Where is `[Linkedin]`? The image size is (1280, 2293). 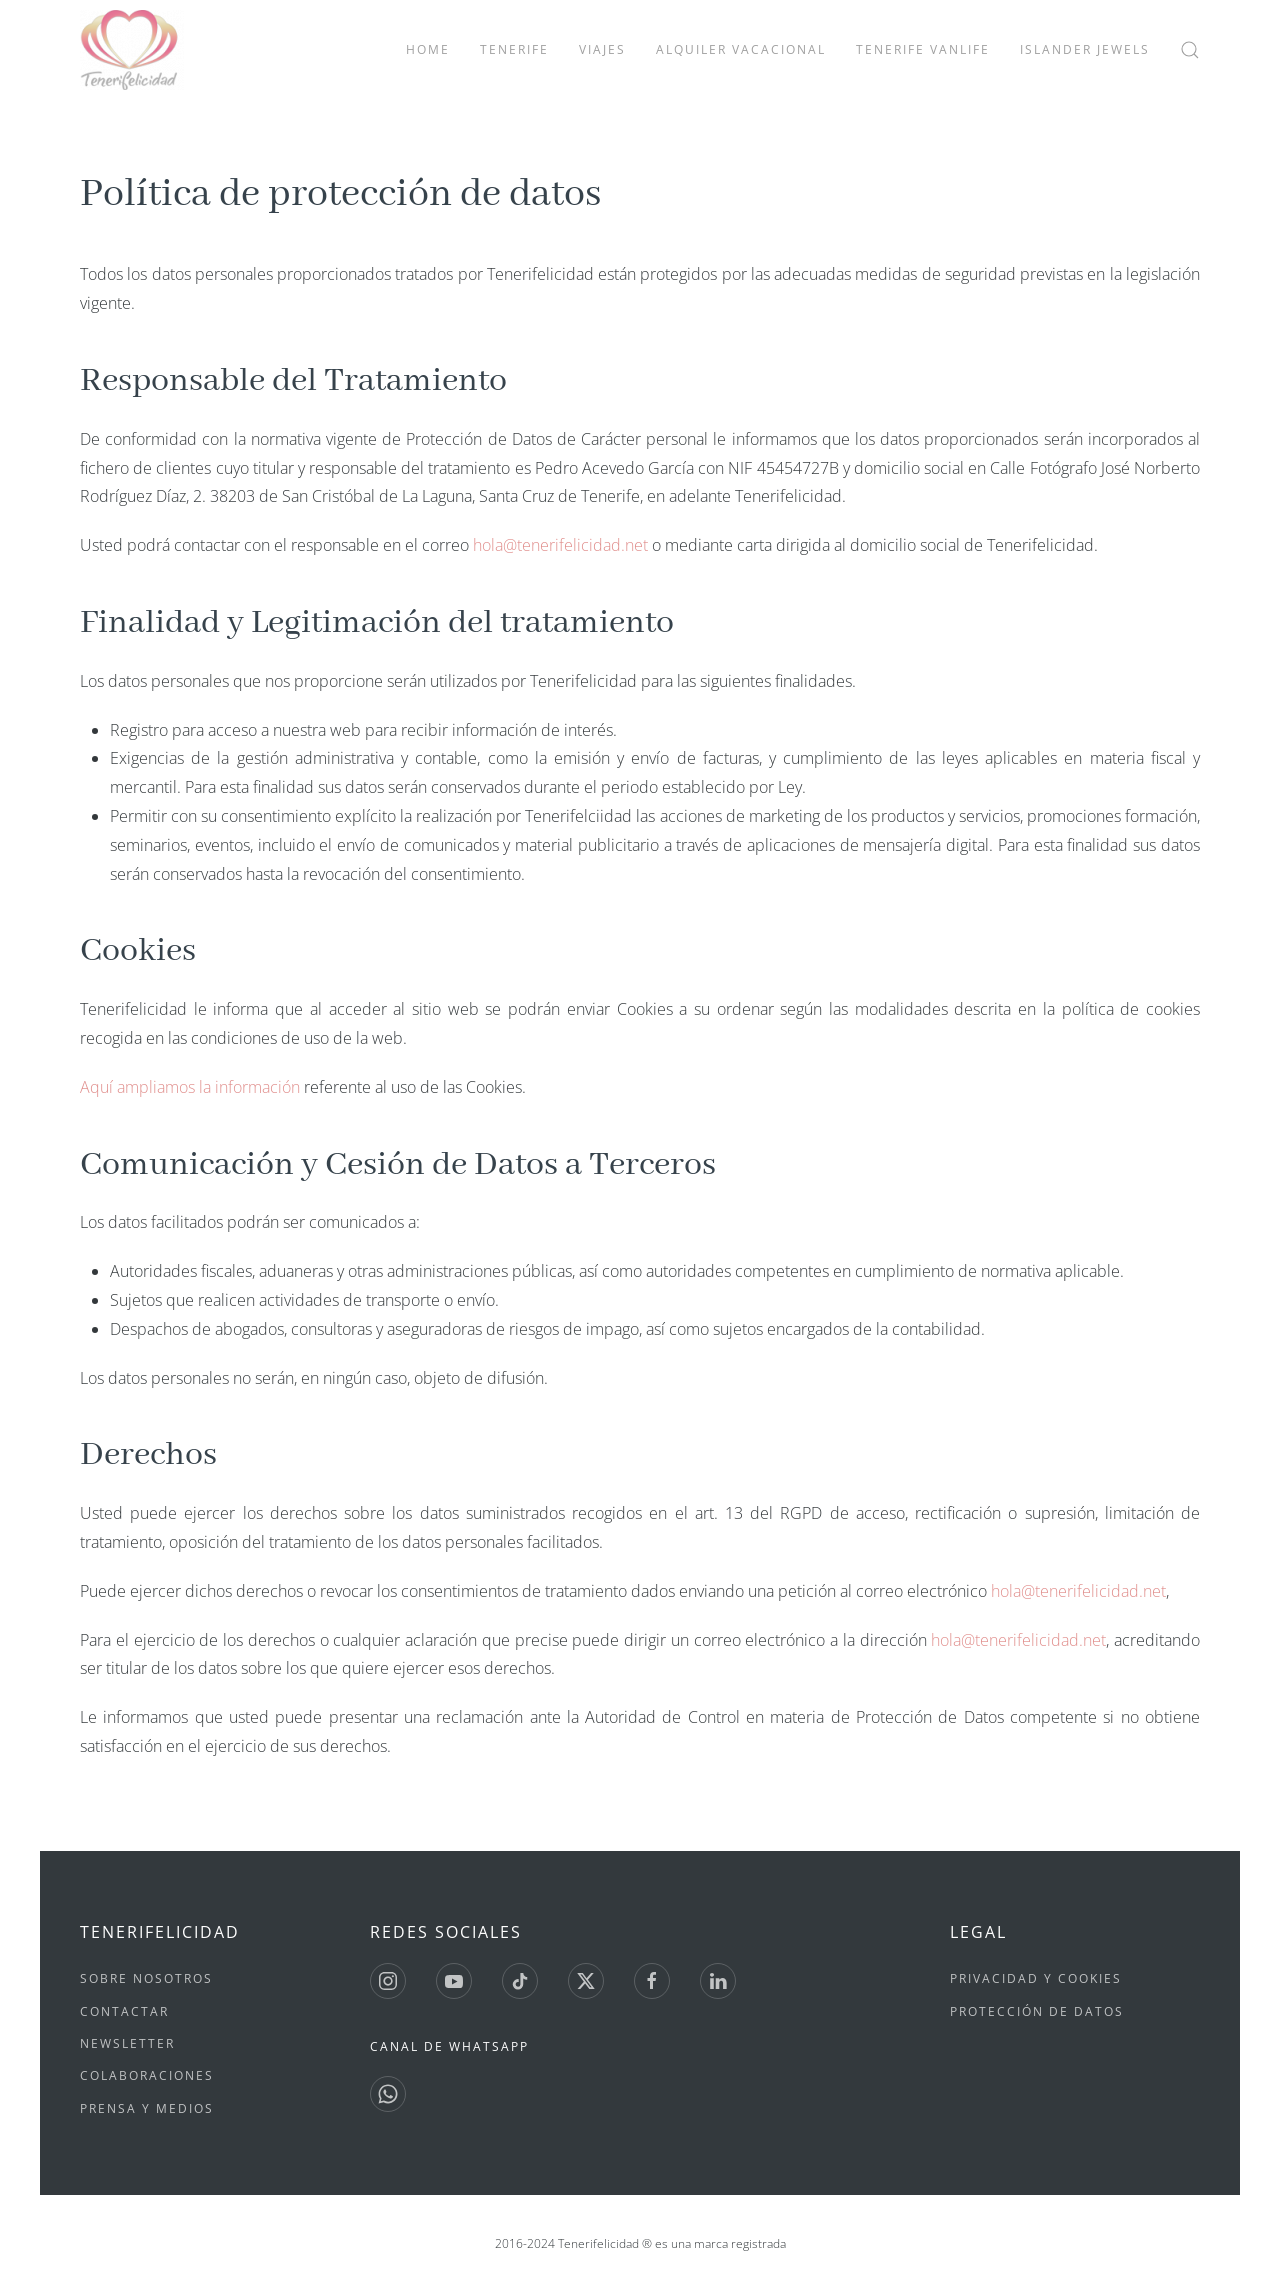 [Linkedin] is located at coordinates (718, 1981).